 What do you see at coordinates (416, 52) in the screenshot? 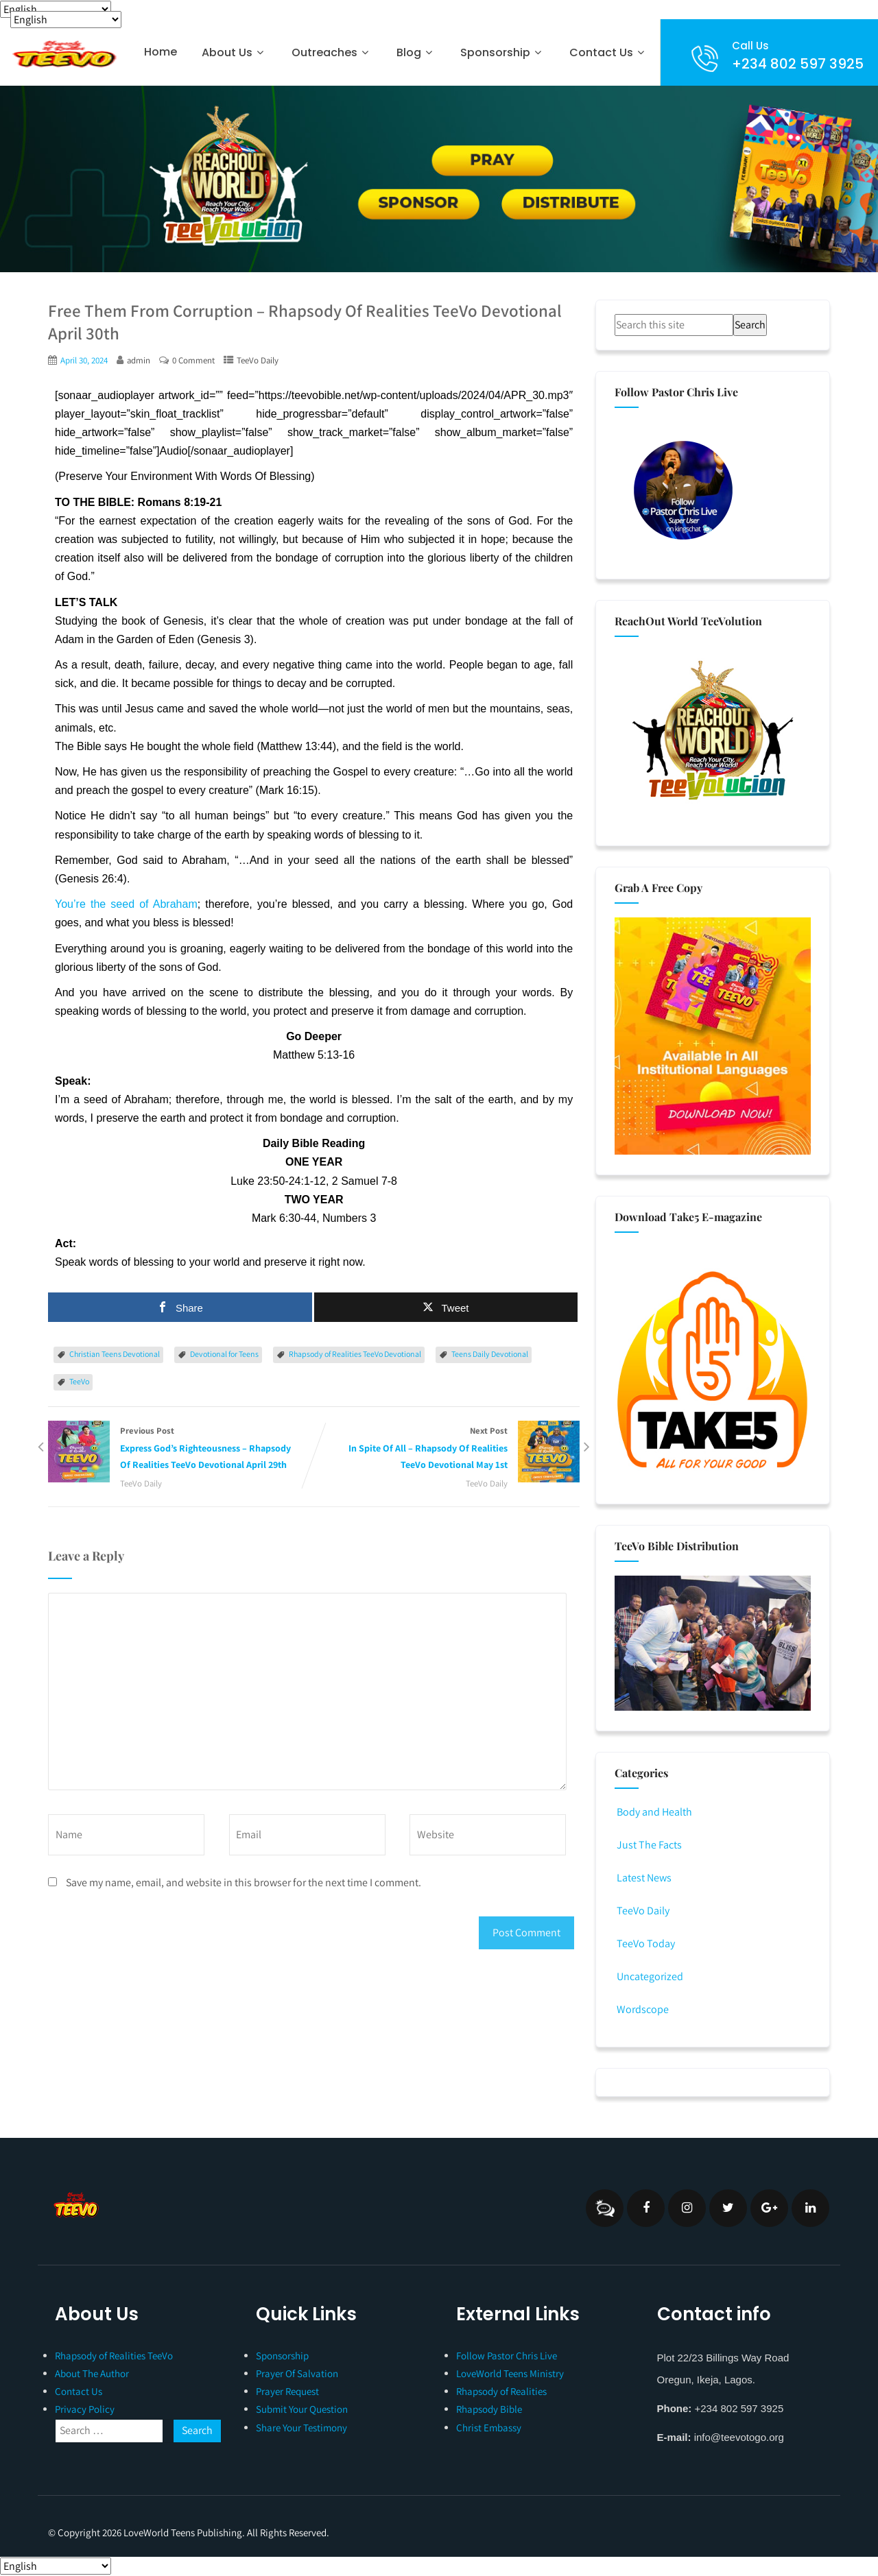
I see `Blog` at bounding box center [416, 52].